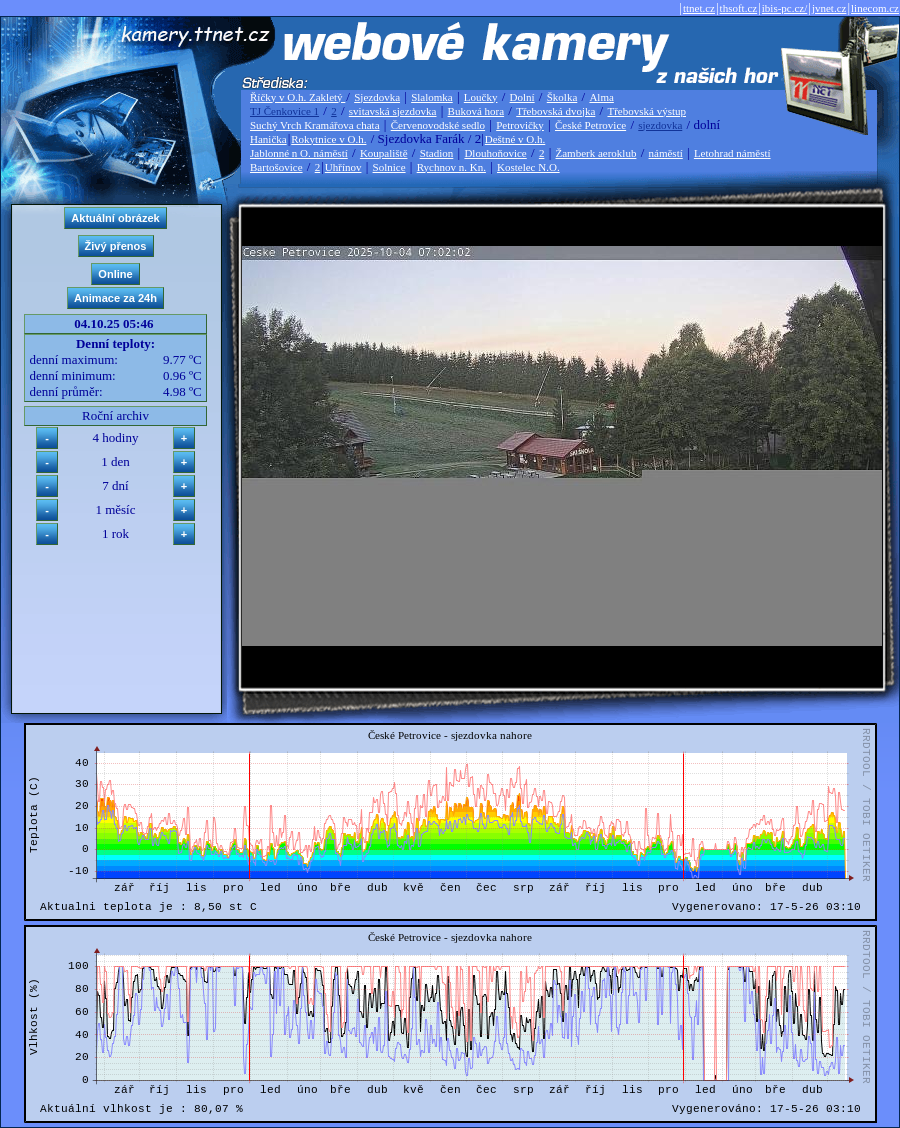 The width and height of the screenshot is (900, 1128). I want to click on Třebovská dvojka, so click(555, 111).